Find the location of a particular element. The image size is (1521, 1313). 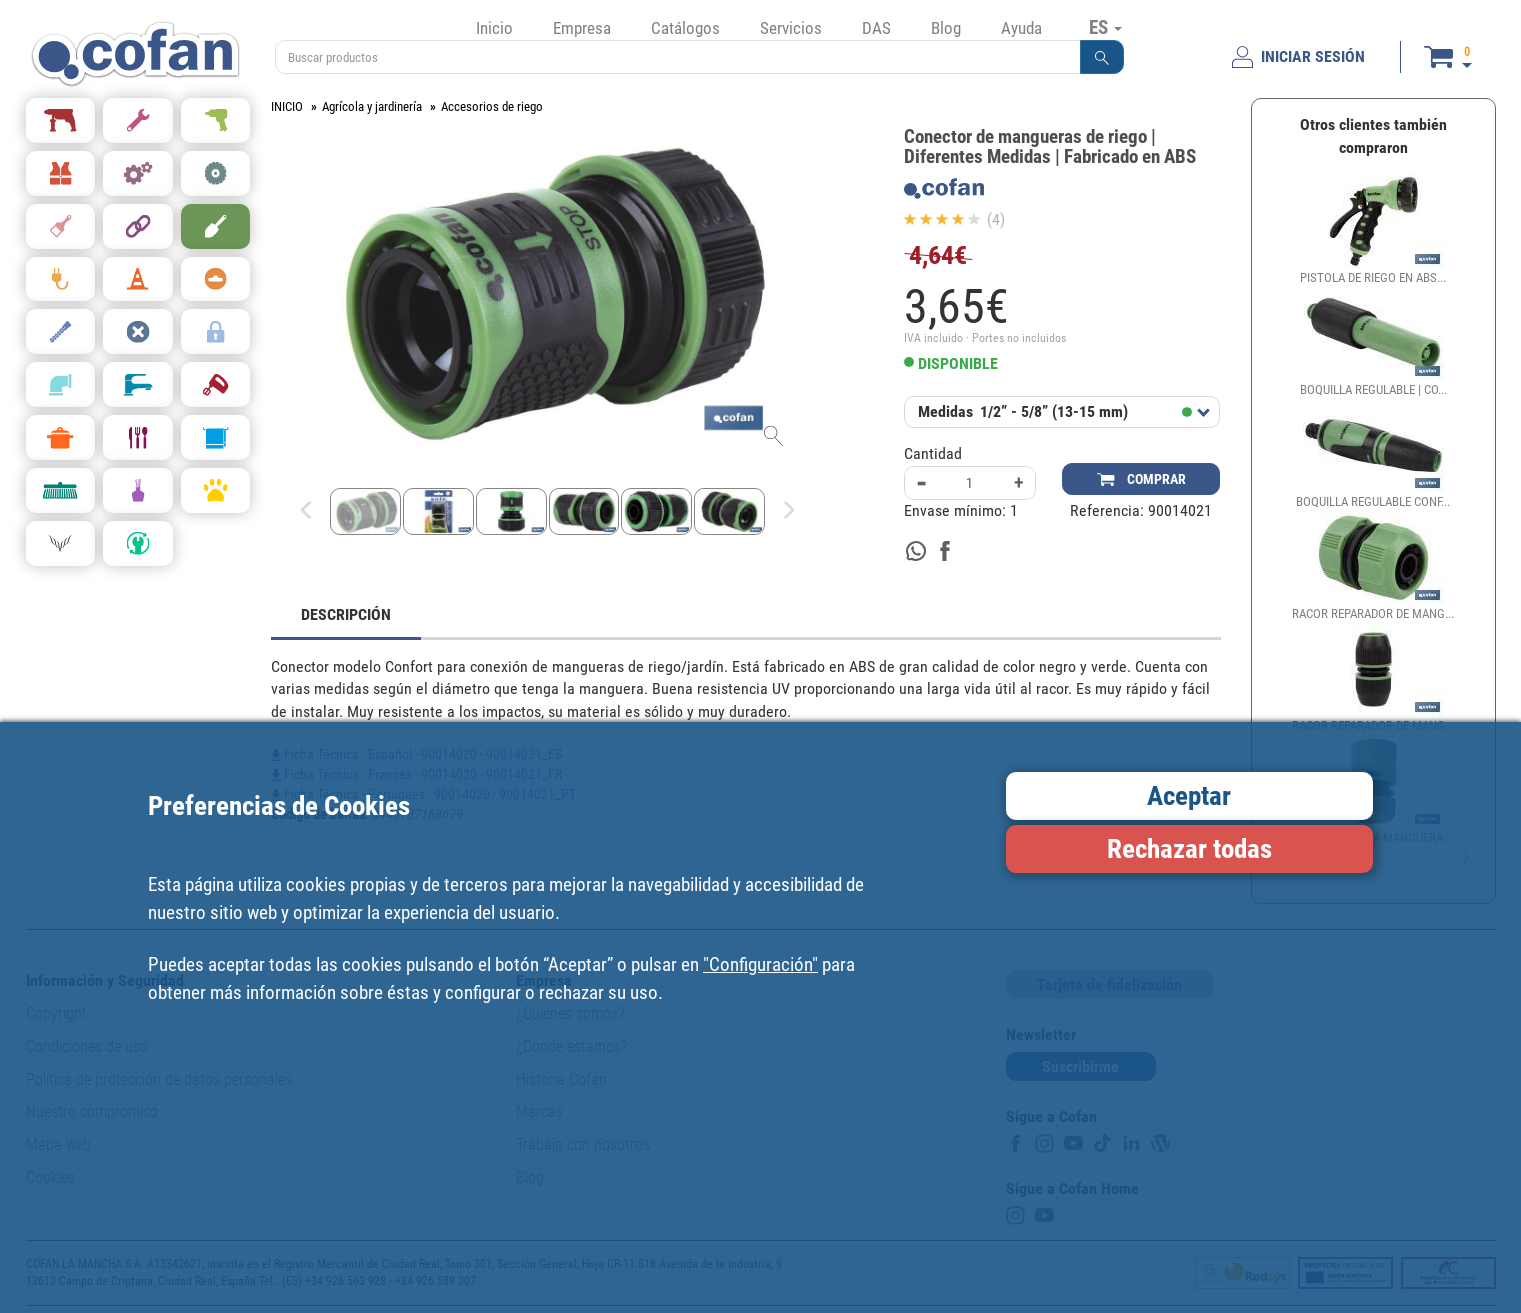

"Configuración" is located at coordinates (760, 964).